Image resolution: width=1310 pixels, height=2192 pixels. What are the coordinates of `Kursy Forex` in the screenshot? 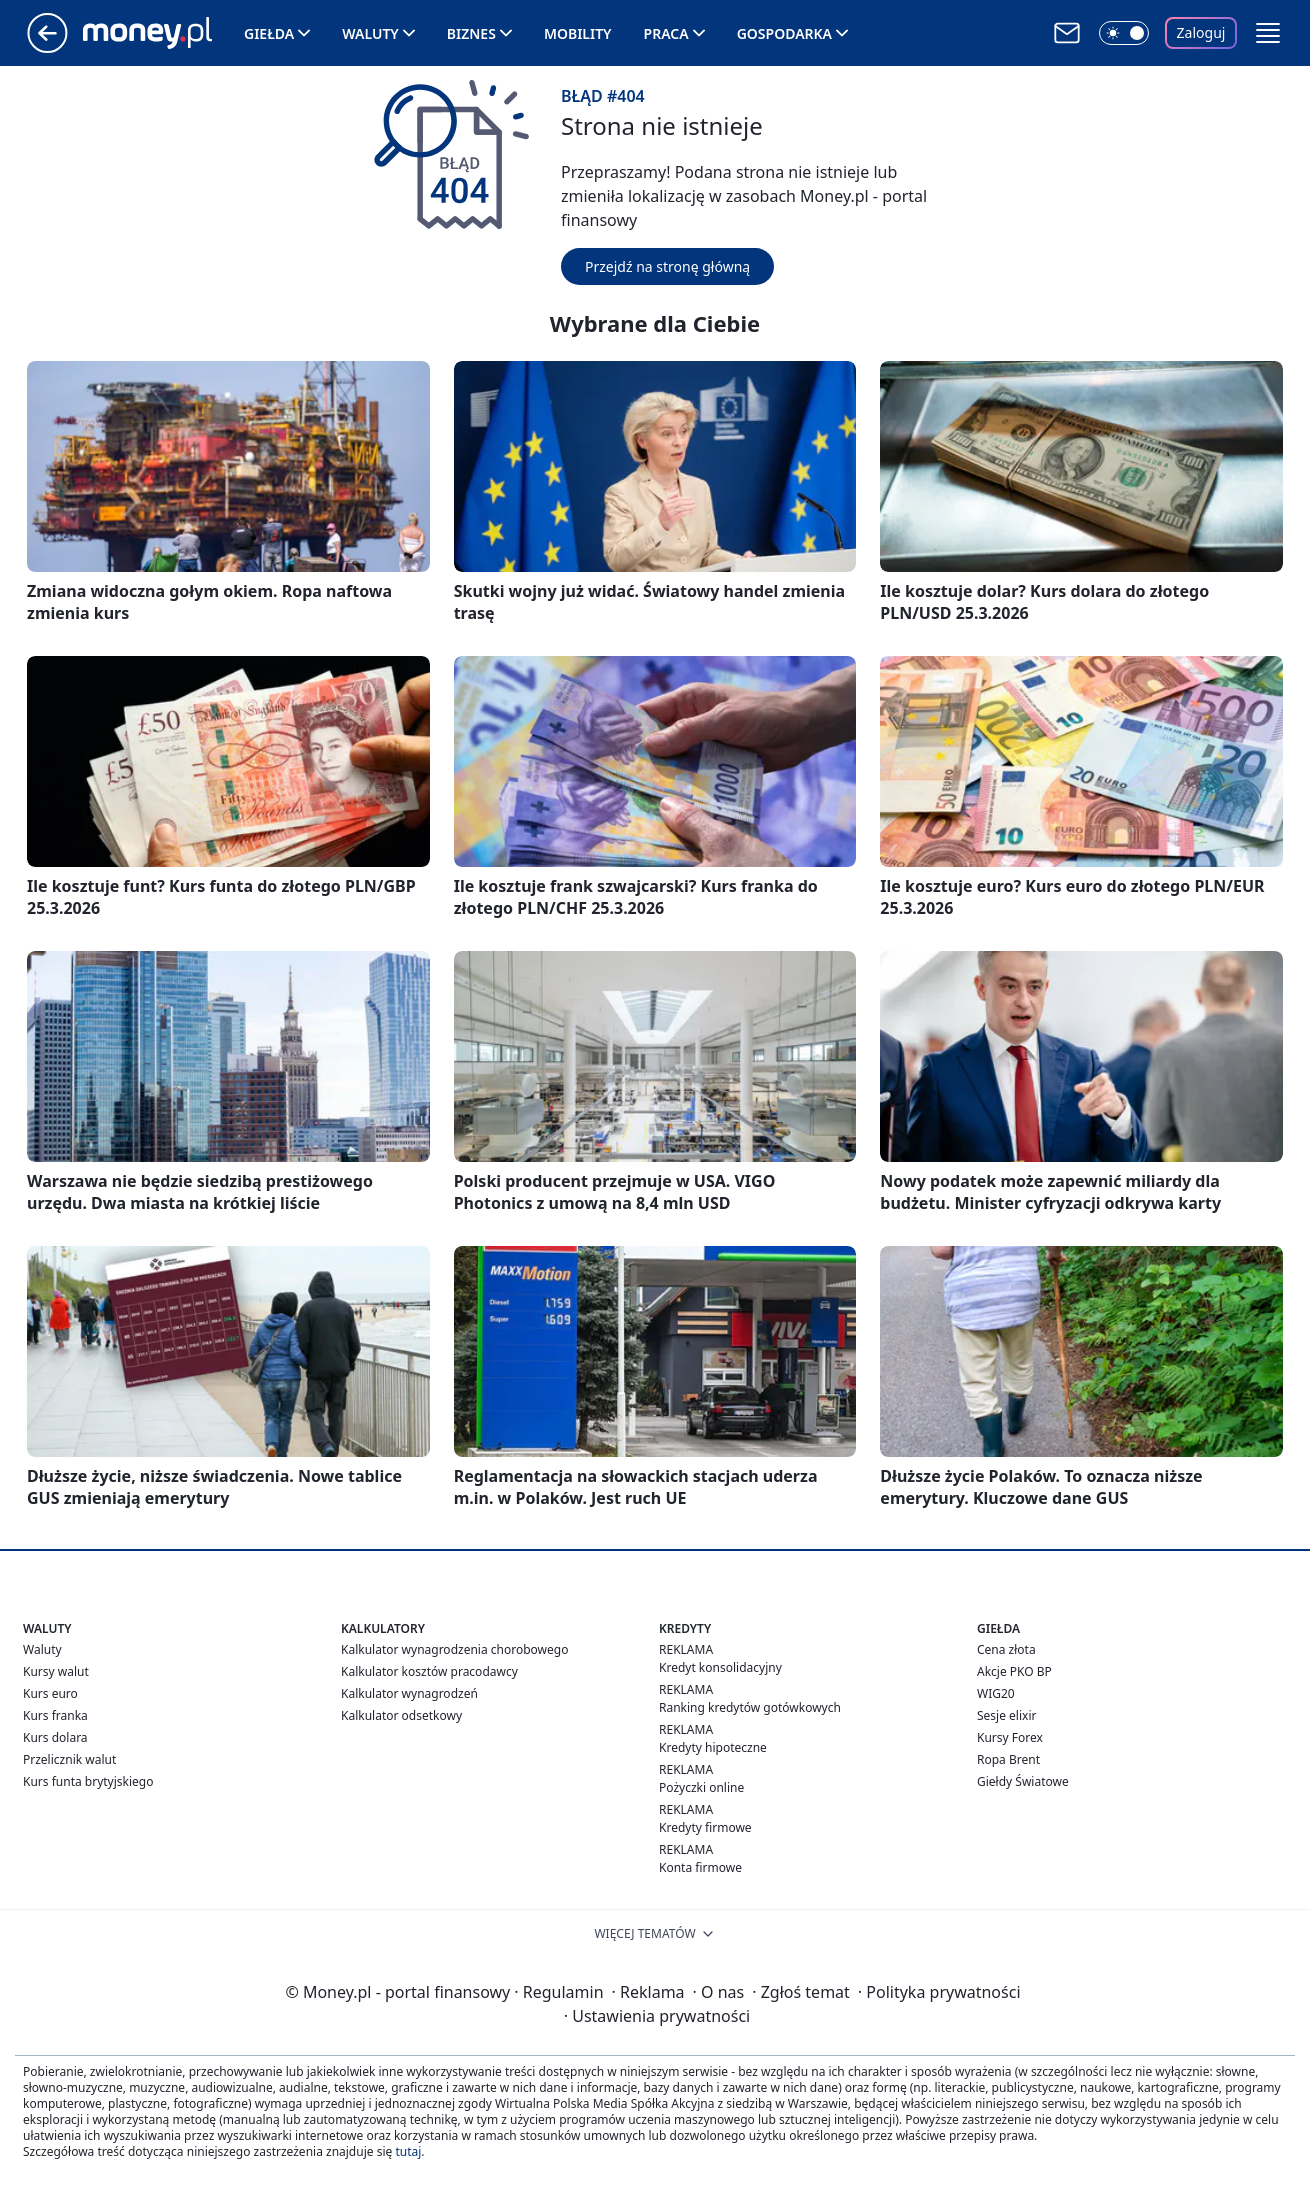 It's located at (1010, 1737).